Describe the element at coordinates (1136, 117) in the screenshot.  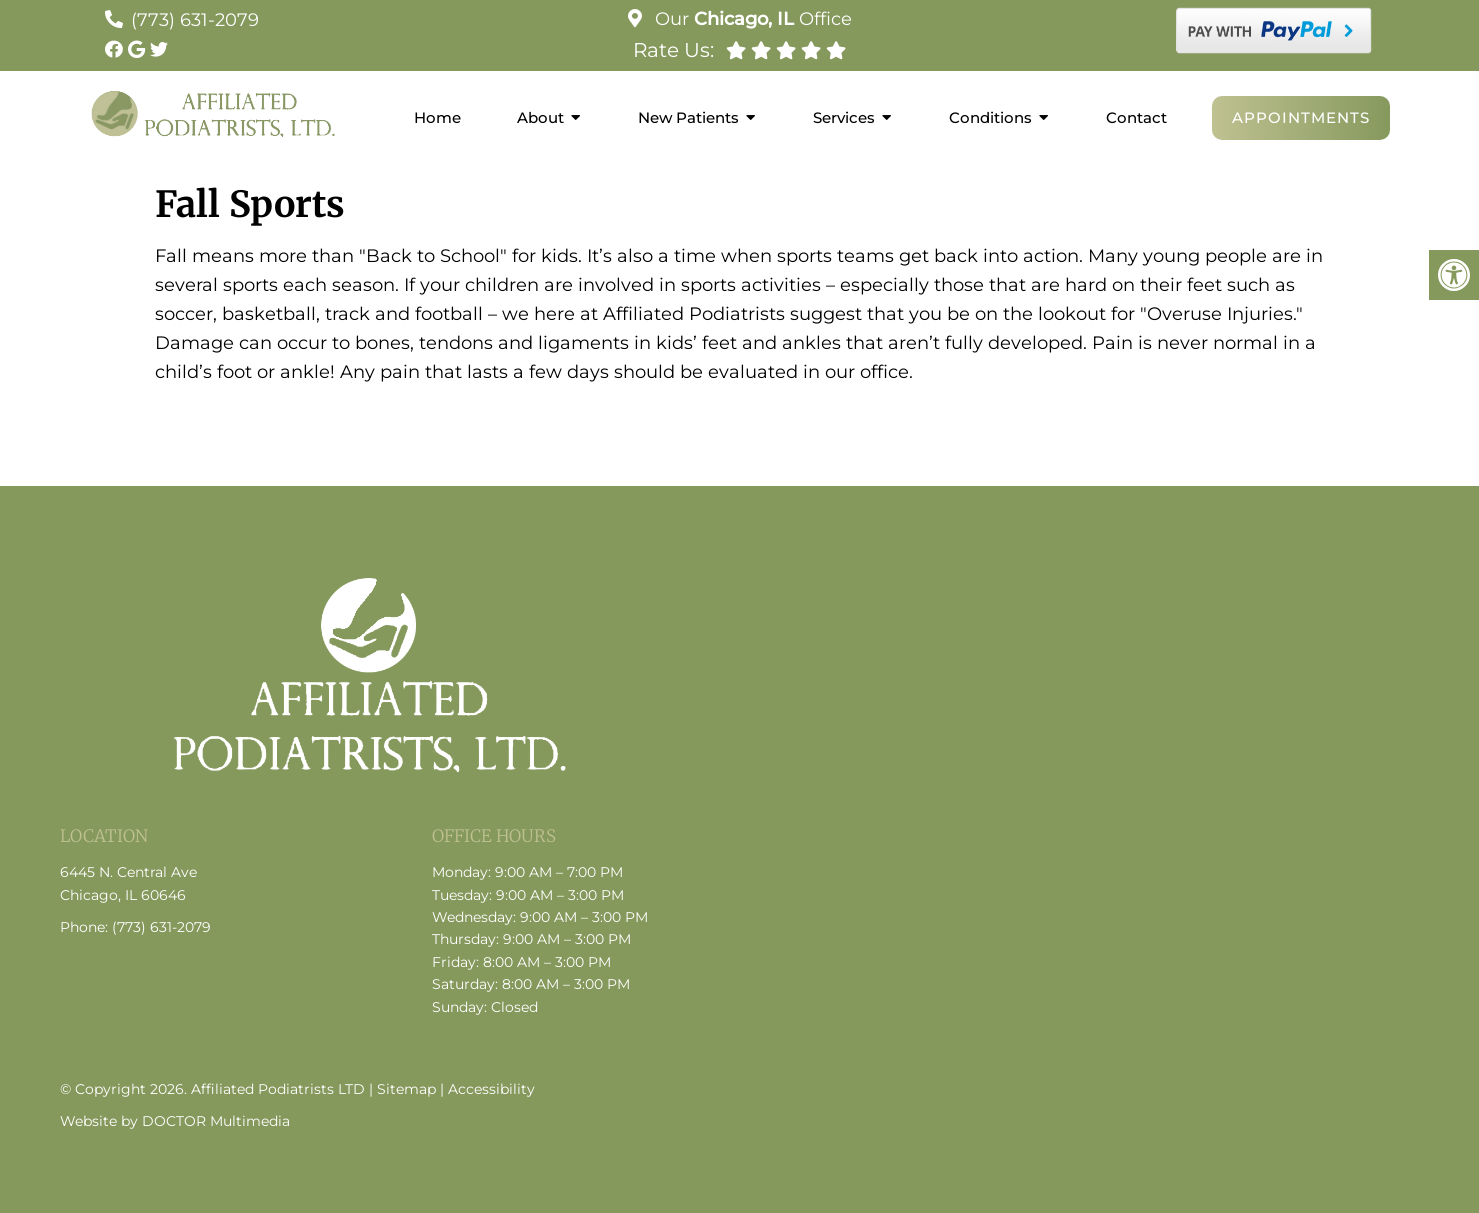
I see `Contact` at that location.